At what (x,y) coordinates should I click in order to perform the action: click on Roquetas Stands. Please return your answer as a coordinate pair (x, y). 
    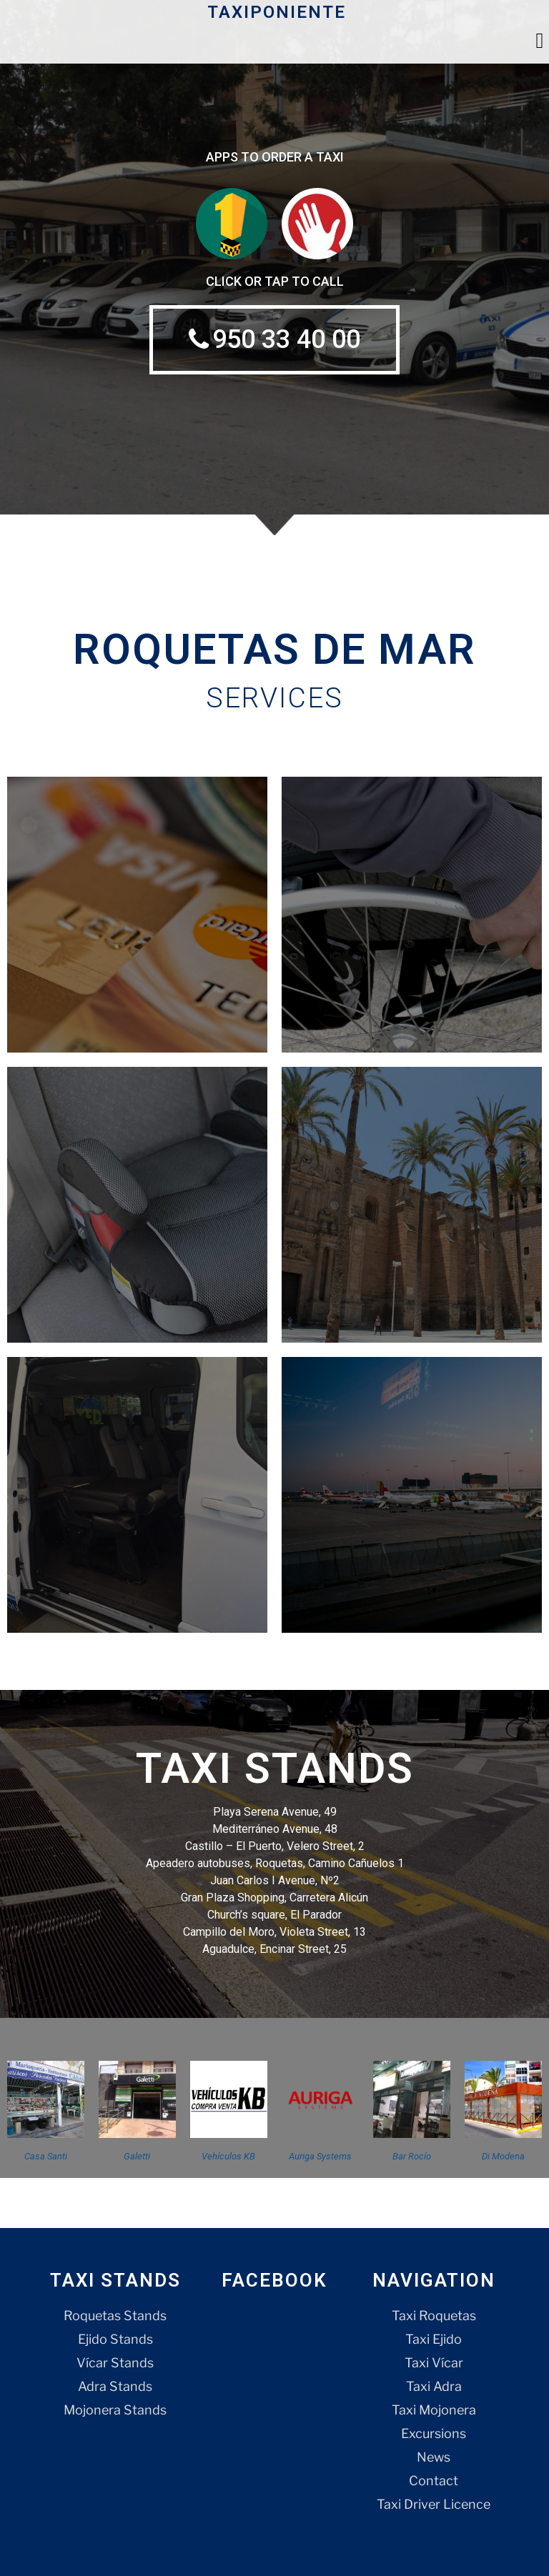
    Looking at the image, I should click on (115, 2315).